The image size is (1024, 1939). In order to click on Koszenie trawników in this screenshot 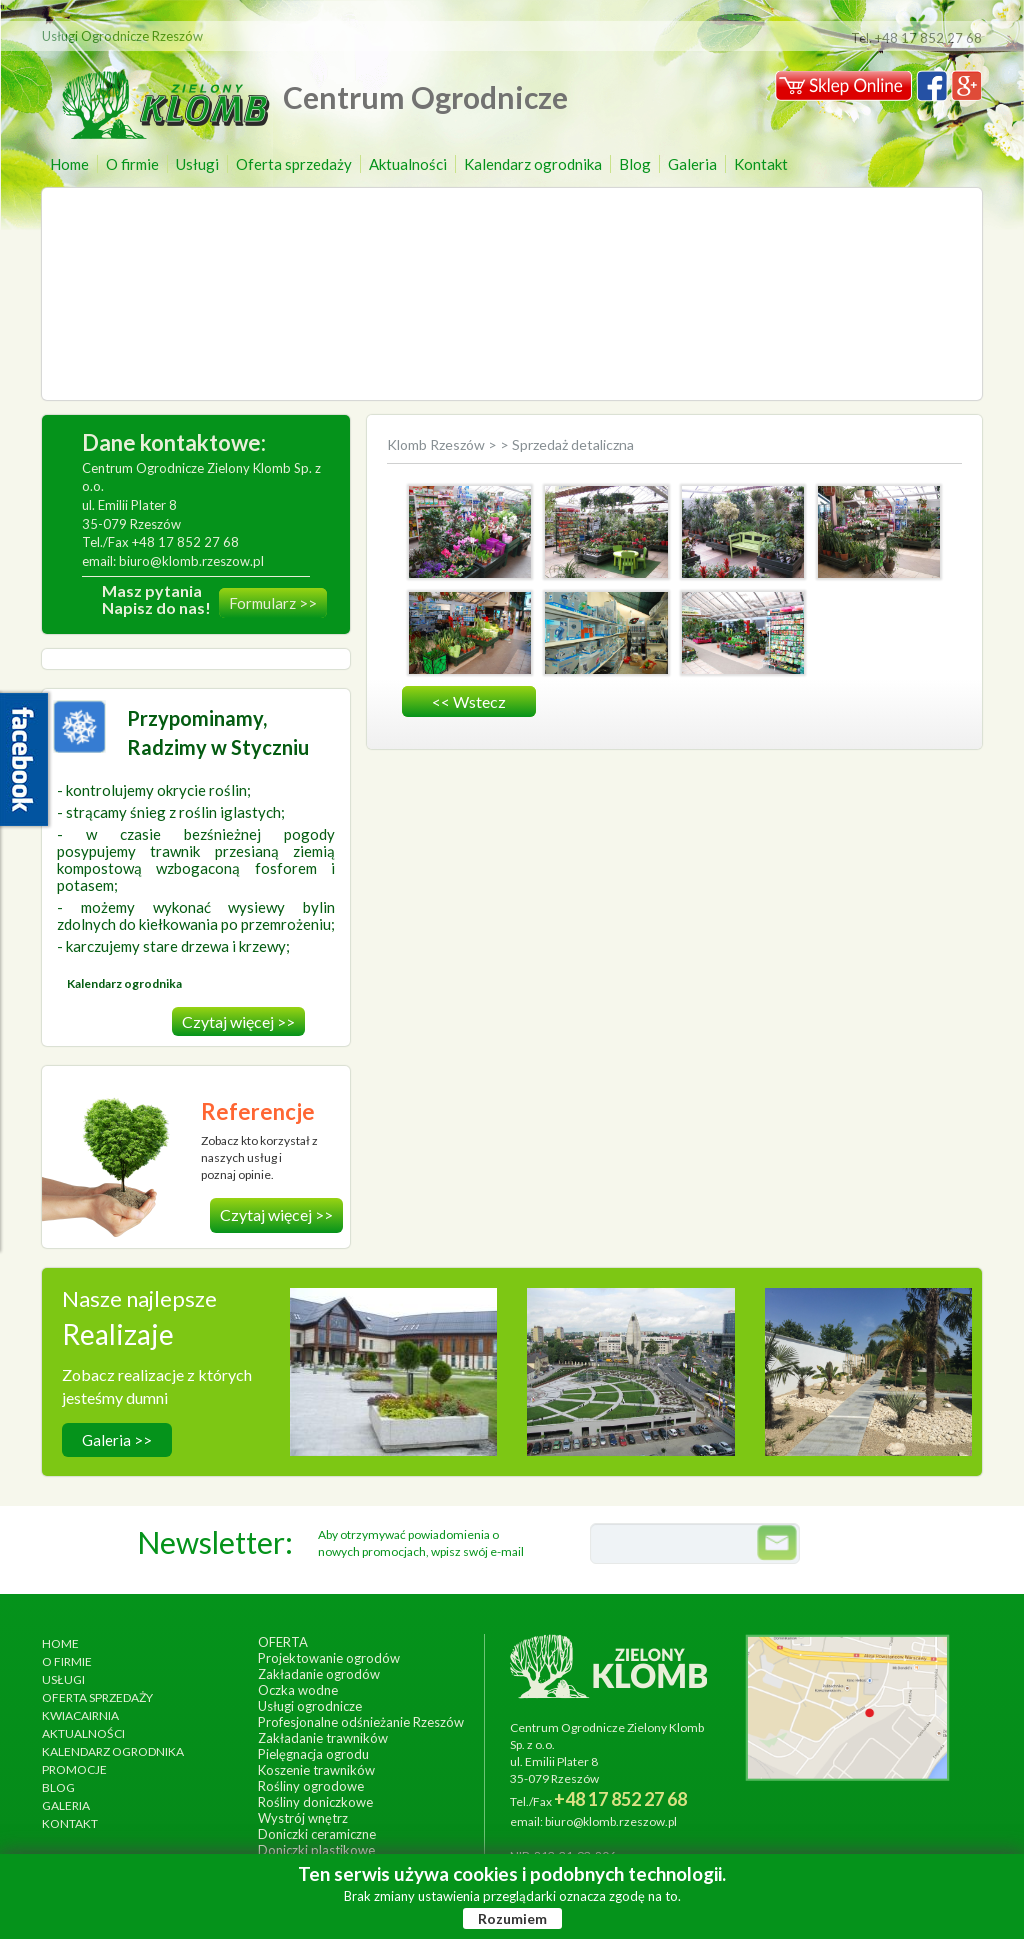, I will do `click(316, 1770)`.